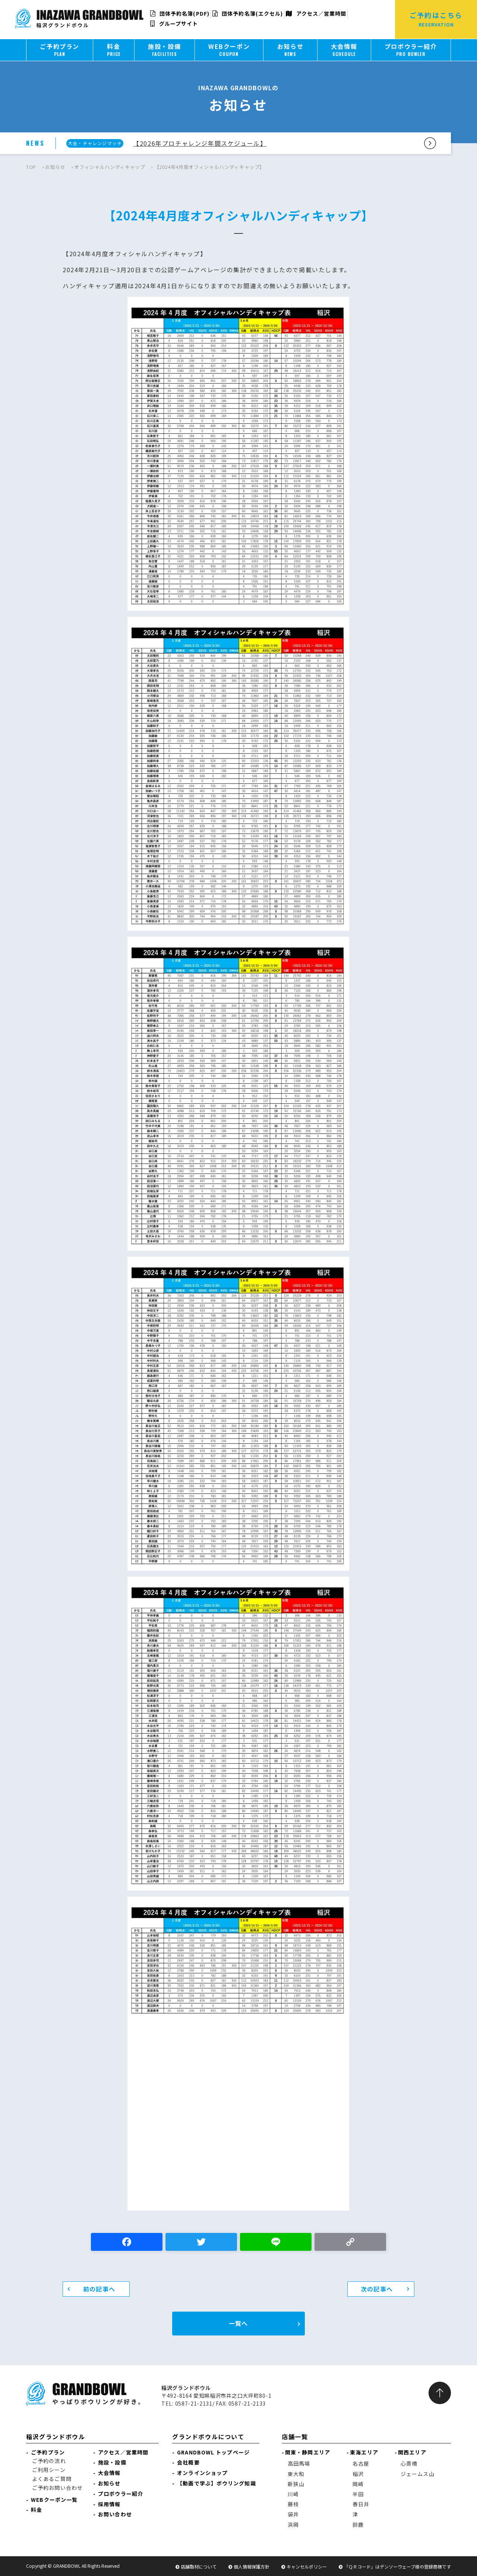 The height and width of the screenshot is (2576, 477). What do you see at coordinates (54, 2499) in the screenshot?
I see `WEBクーポン一覧` at bounding box center [54, 2499].